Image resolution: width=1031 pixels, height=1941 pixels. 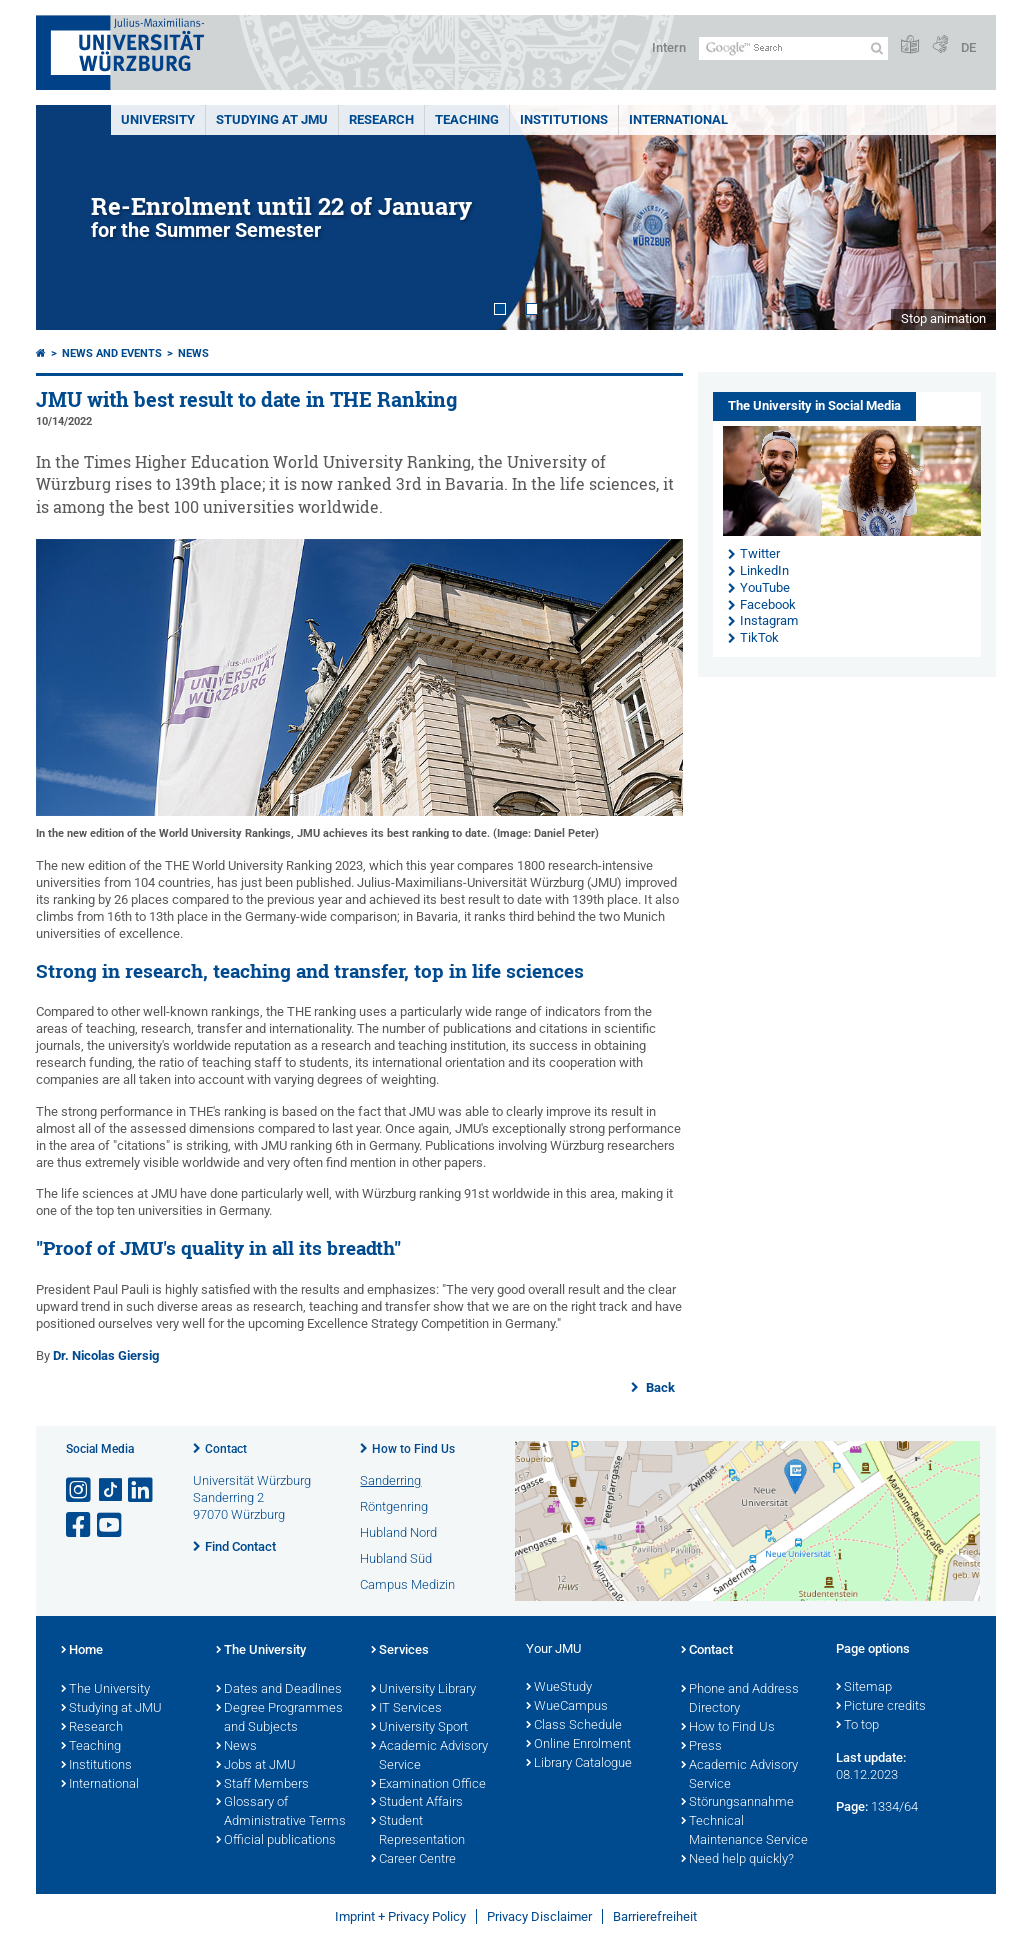 What do you see at coordinates (564, 119) in the screenshot?
I see `INSTITUTIONS` at bounding box center [564, 119].